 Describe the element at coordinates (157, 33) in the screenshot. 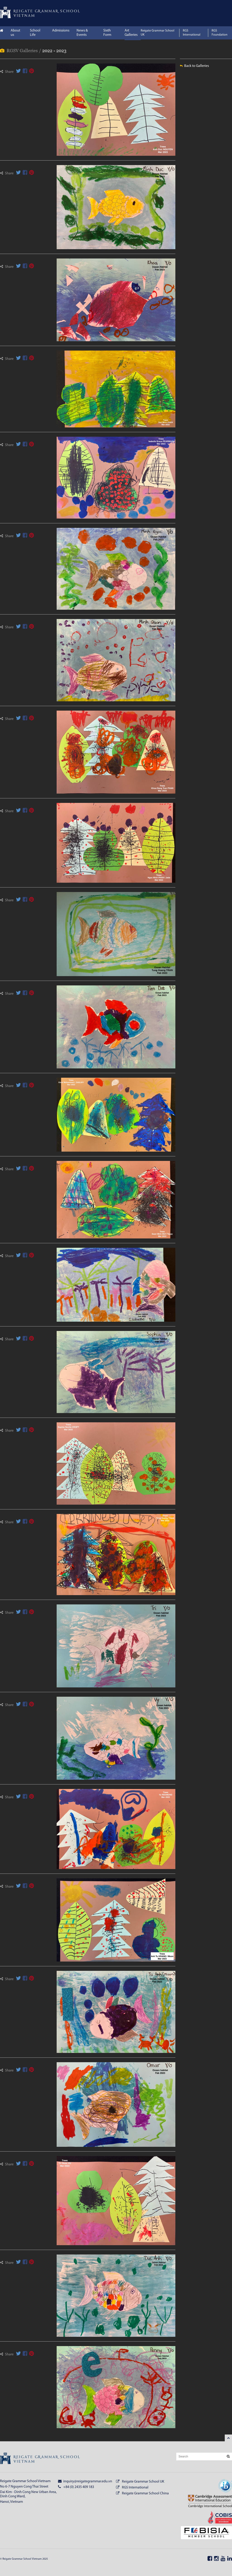

I see `Reigate Grammar School UK` at that location.